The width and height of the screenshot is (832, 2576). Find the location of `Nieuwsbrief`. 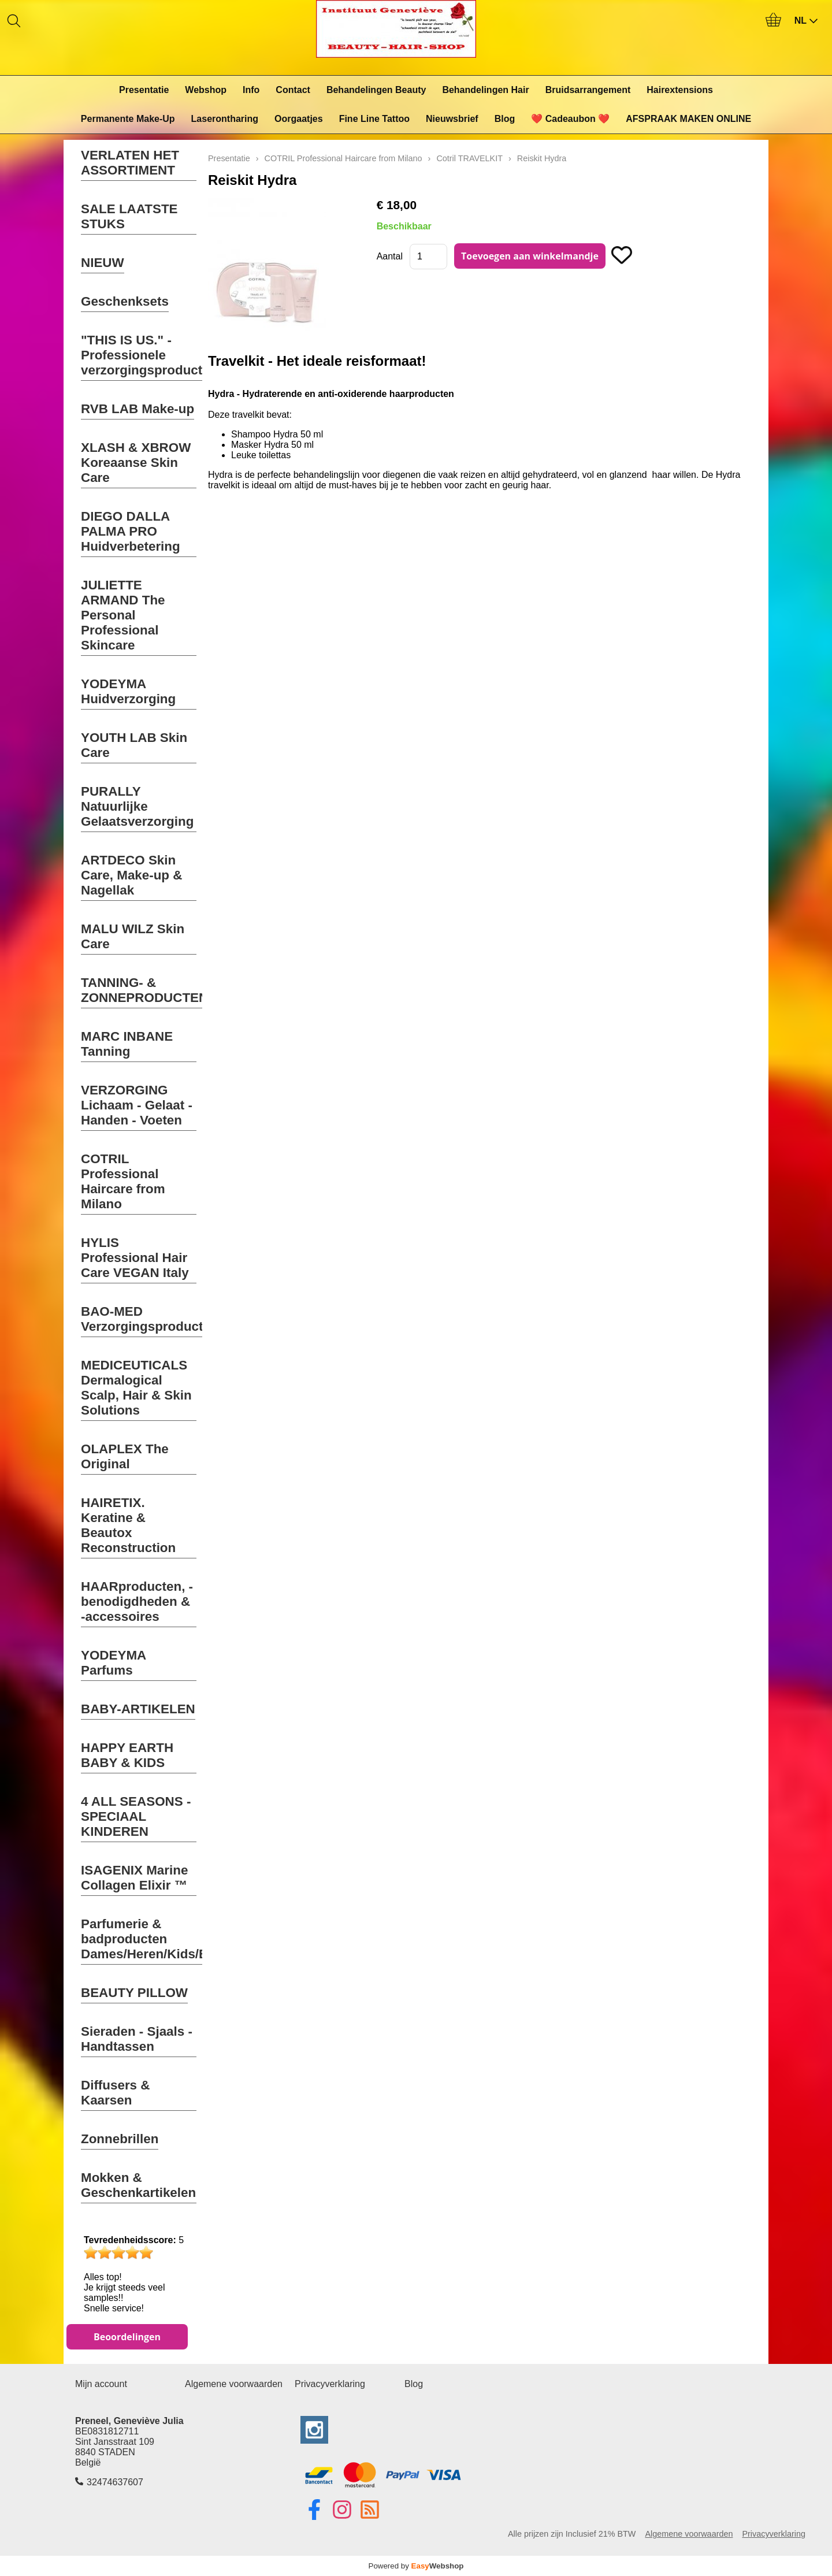

Nieuwsbrief is located at coordinates (452, 119).